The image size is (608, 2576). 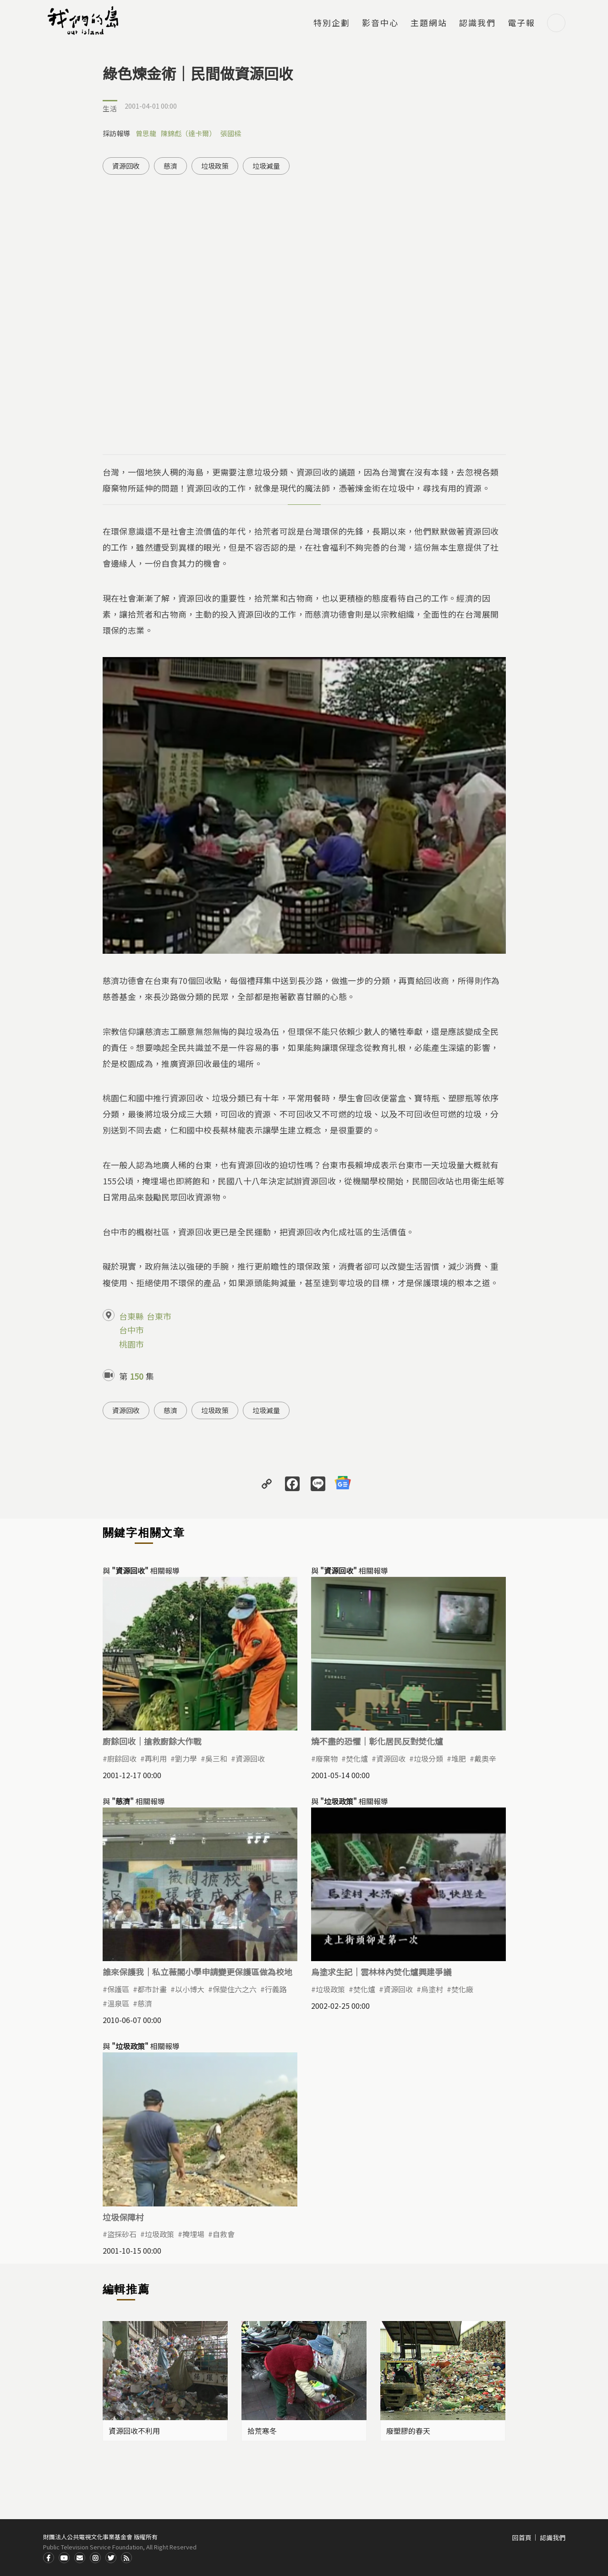 What do you see at coordinates (380, 23) in the screenshot?
I see `影音中心` at bounding box center [380, 23].